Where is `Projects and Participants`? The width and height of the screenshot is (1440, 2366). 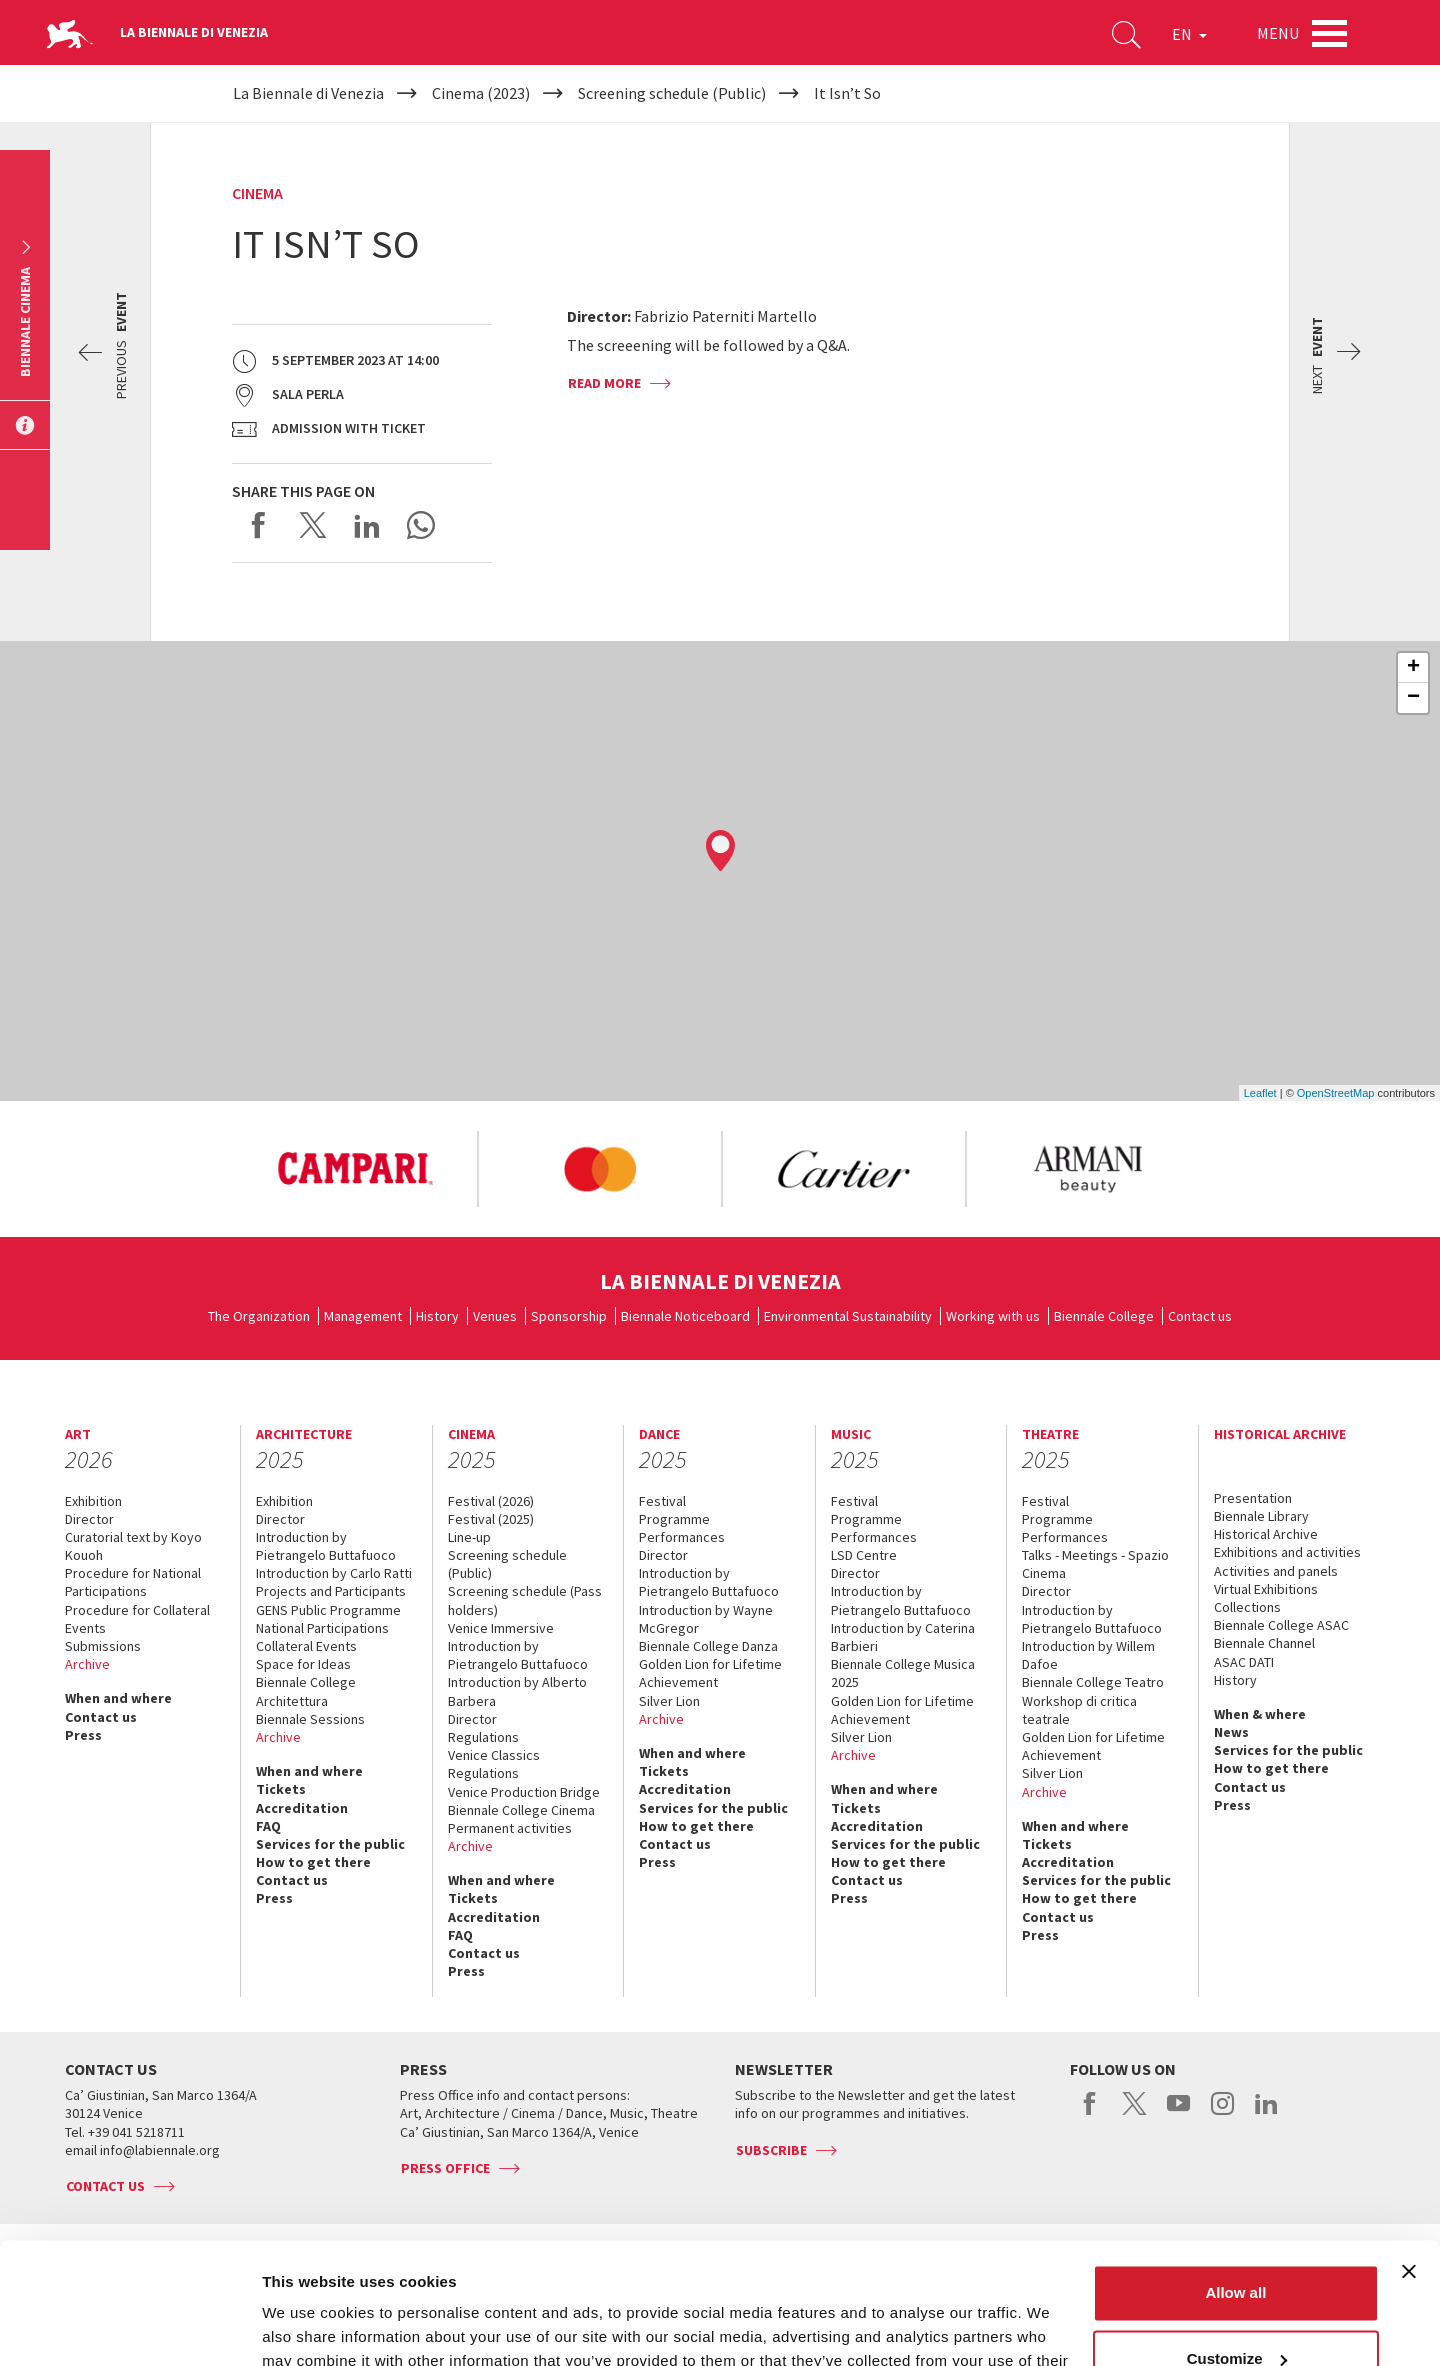
Projects and Participants is located at coordinates (331, 1591).